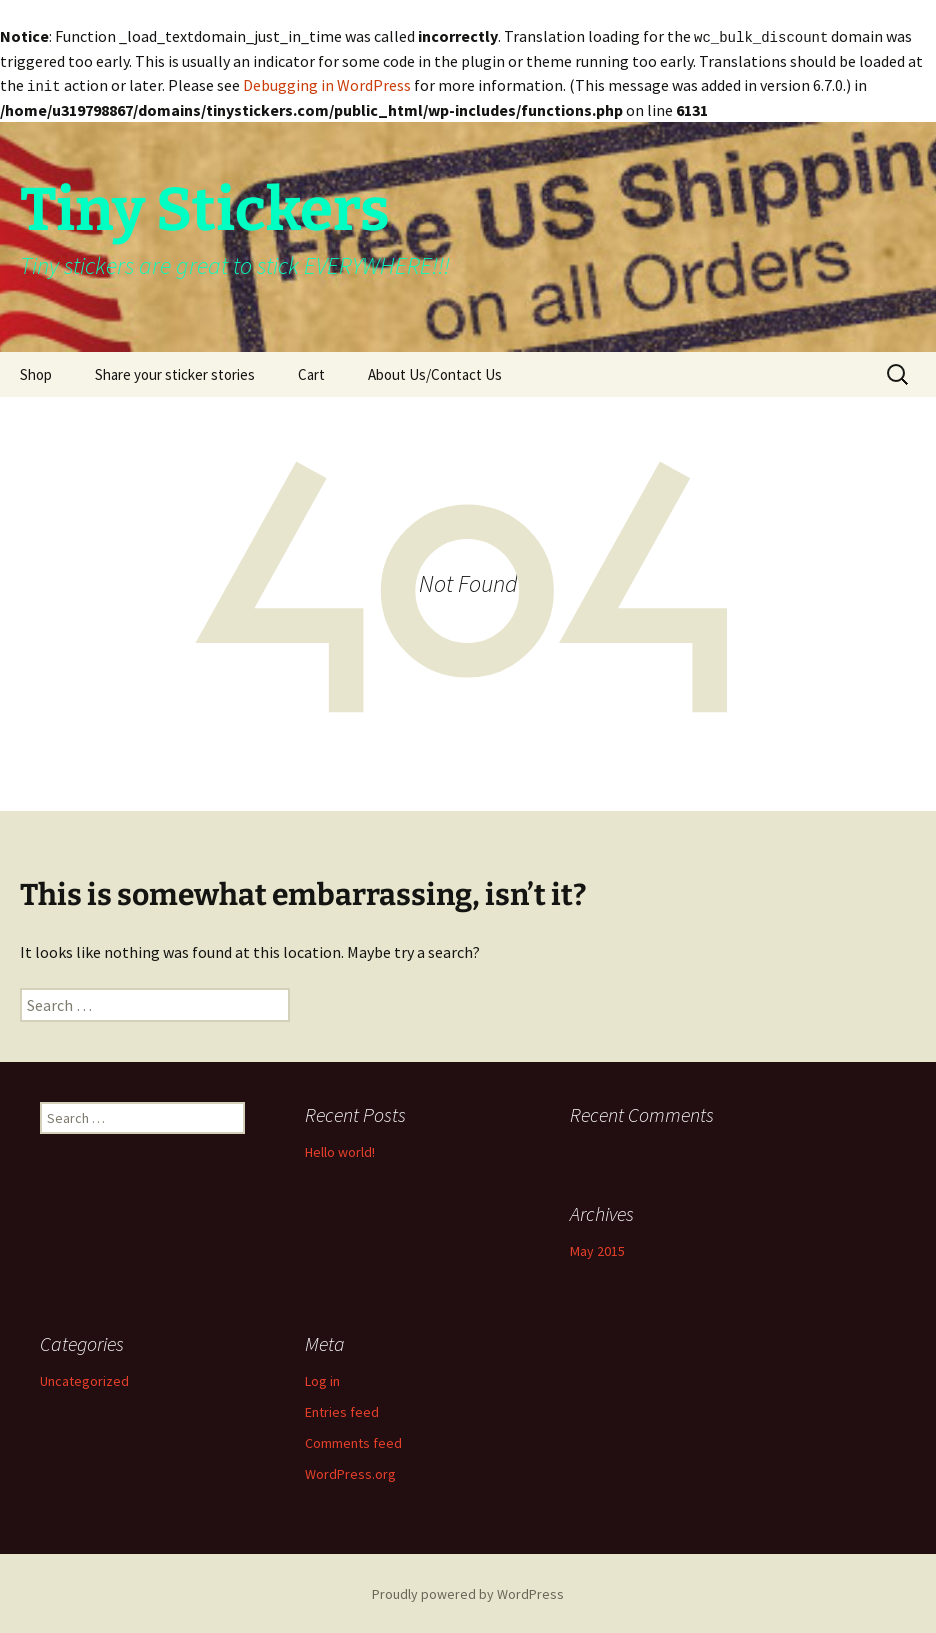 This screenshot has height=1633, width=936. Describe the element at coordinates (597, 1249) in the screenshot. I see `May 2015` at that location.